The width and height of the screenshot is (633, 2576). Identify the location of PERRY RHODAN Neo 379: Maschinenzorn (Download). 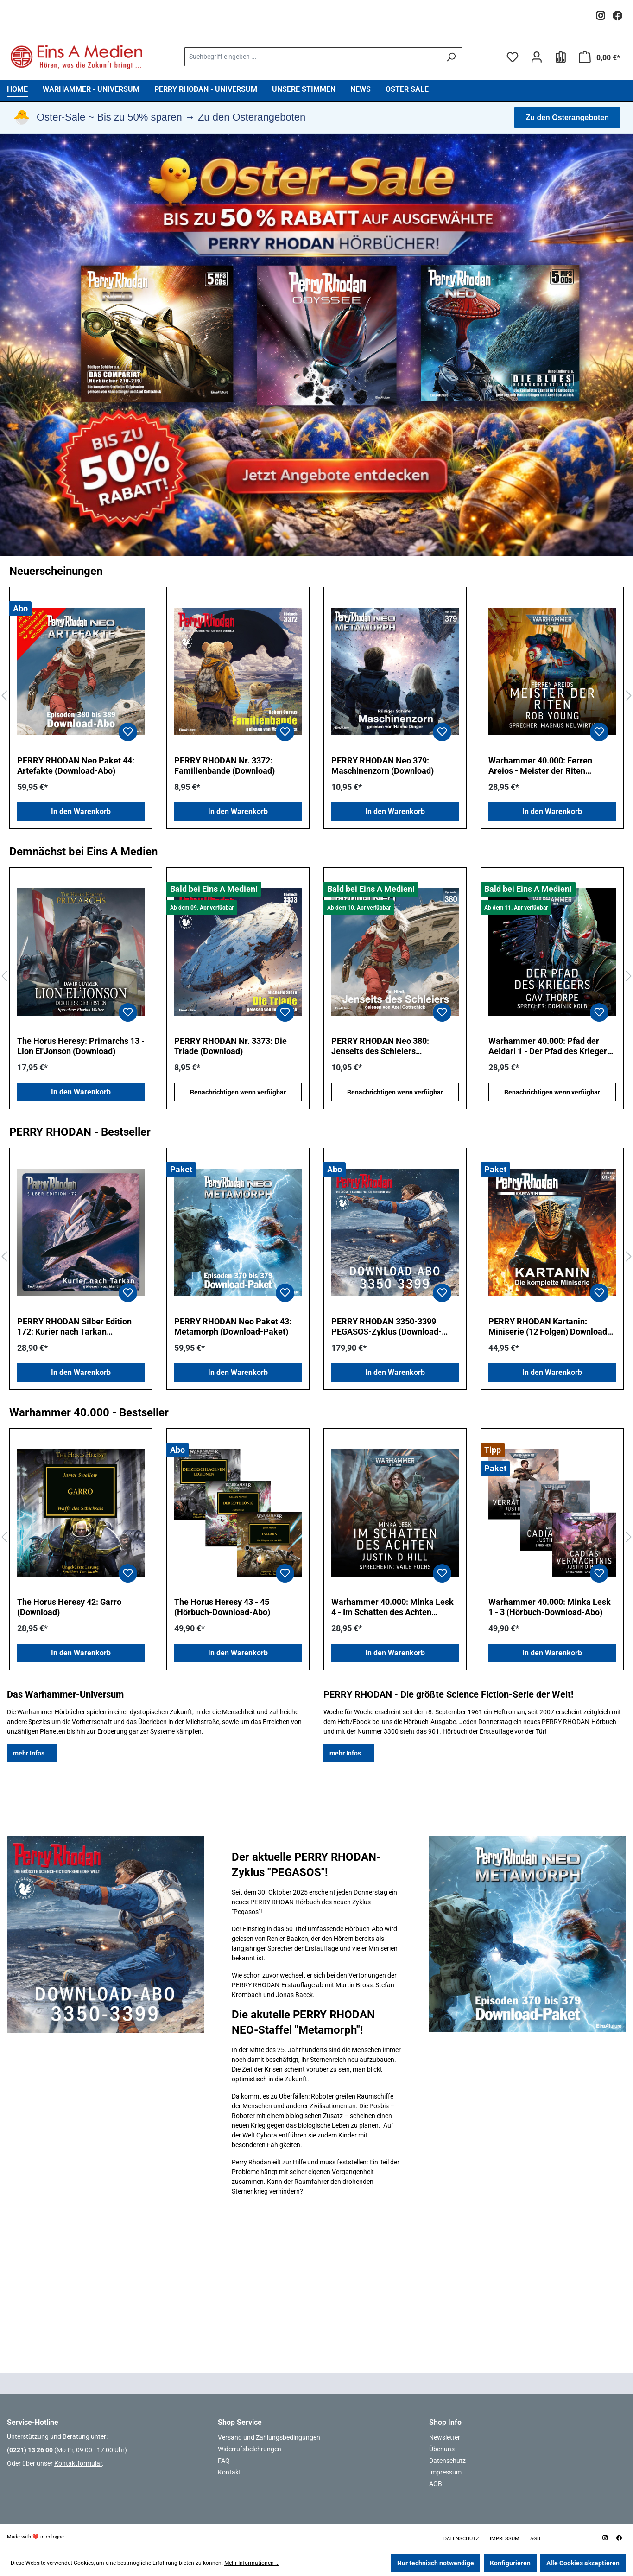
(382, 766).